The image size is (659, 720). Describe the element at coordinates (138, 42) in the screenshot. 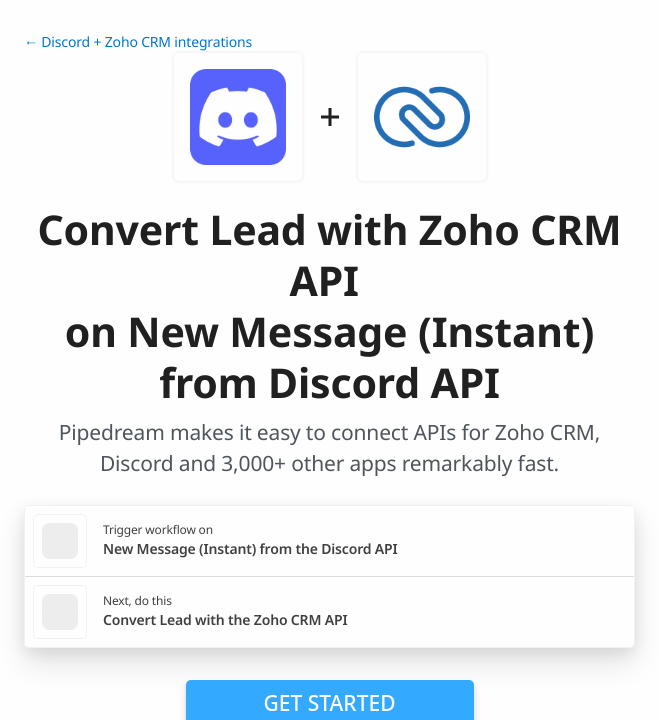

I see `← Discord + Zoho CRM integrations` at that location.